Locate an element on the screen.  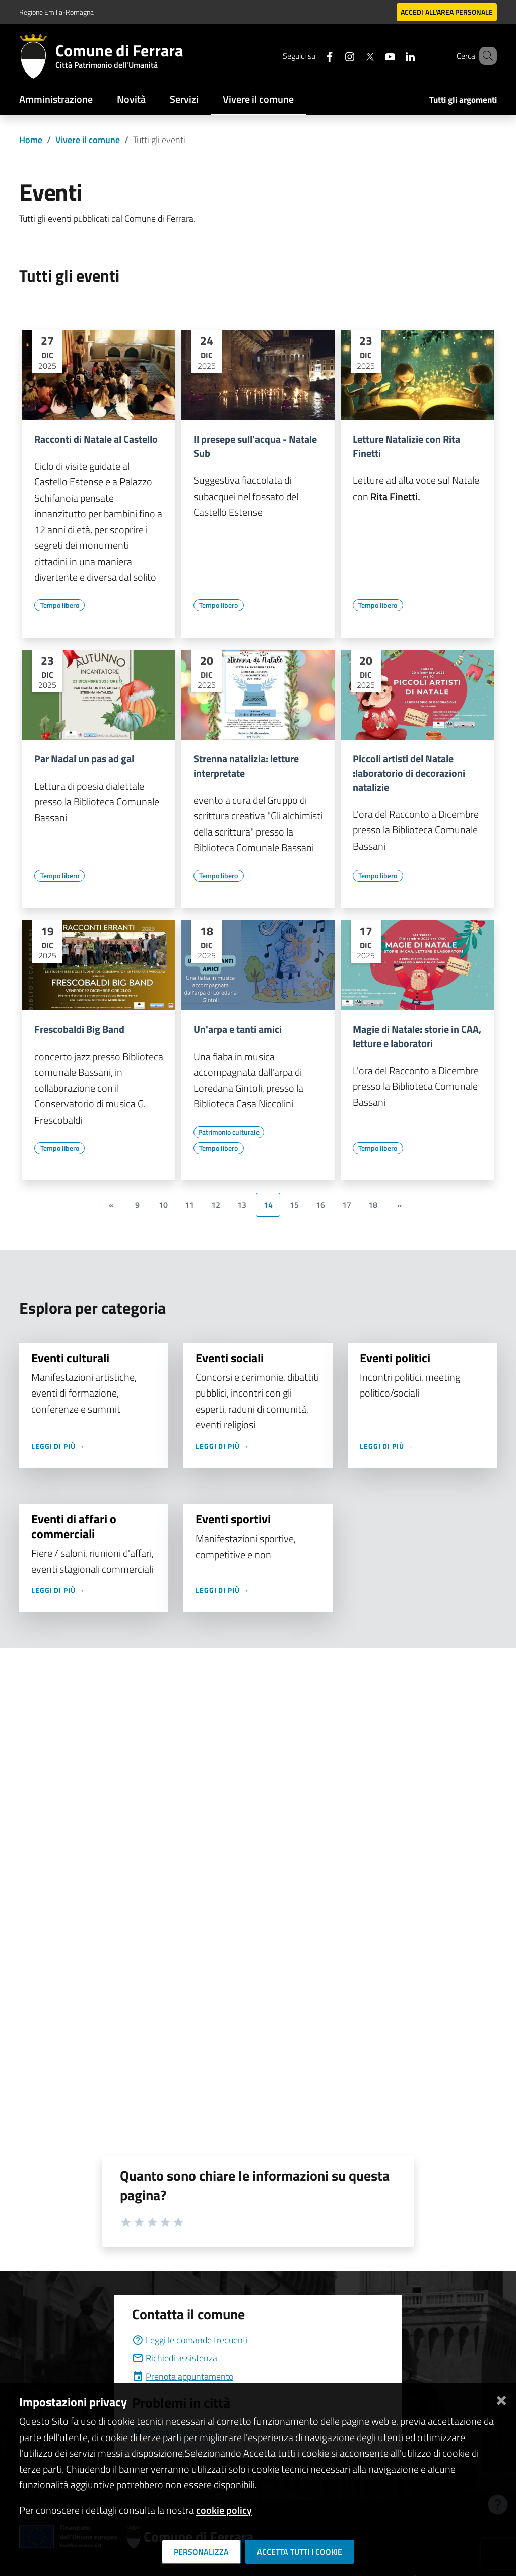
Eventi di affari o commerciali is located at coordinates (73, 1526).